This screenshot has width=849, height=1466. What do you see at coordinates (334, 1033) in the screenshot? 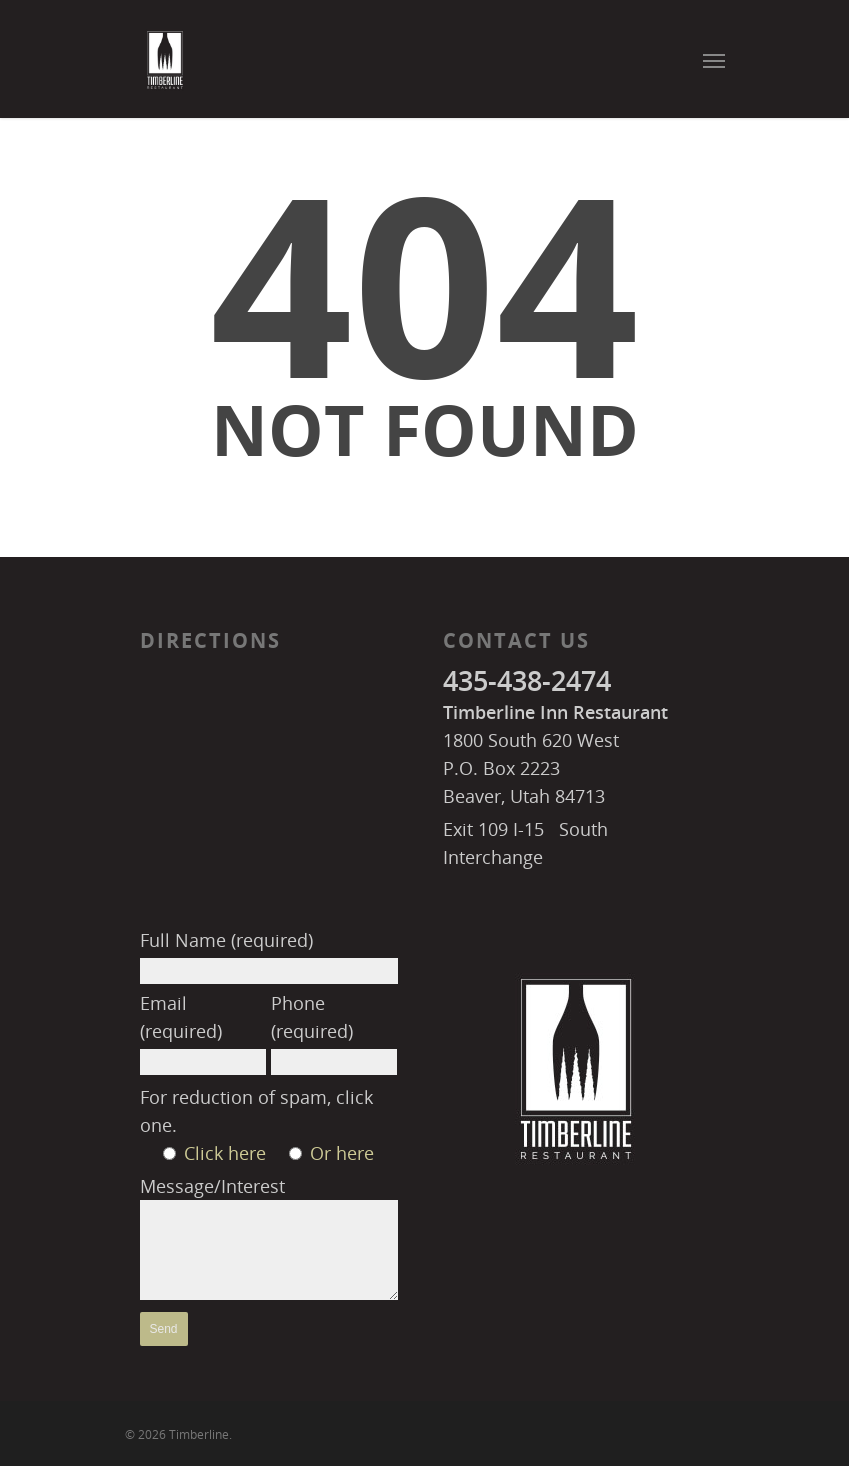
I see `Phone (required)` at bounding box center [334, 1033].